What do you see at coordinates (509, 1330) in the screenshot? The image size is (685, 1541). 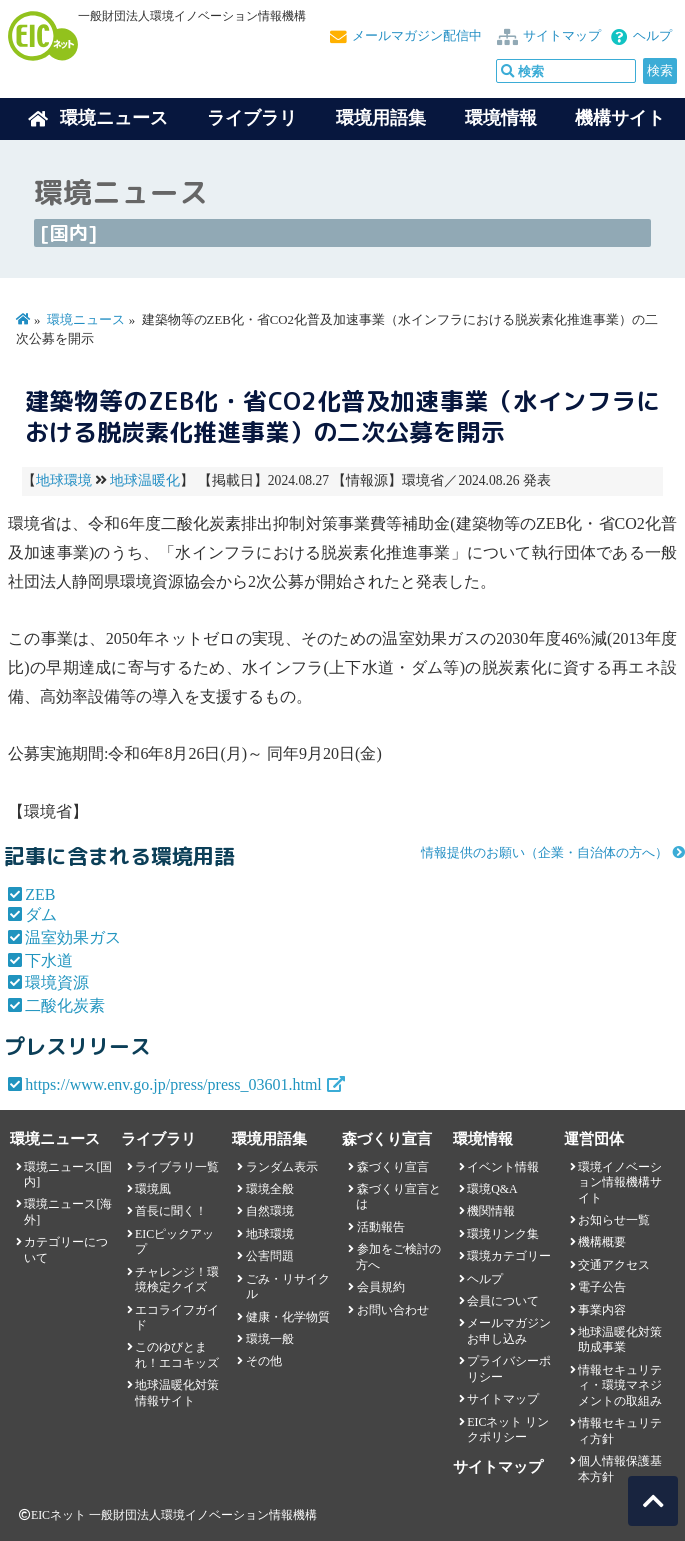 I see `メールマガジンお申し込み` at bounding box center [509, 1330].